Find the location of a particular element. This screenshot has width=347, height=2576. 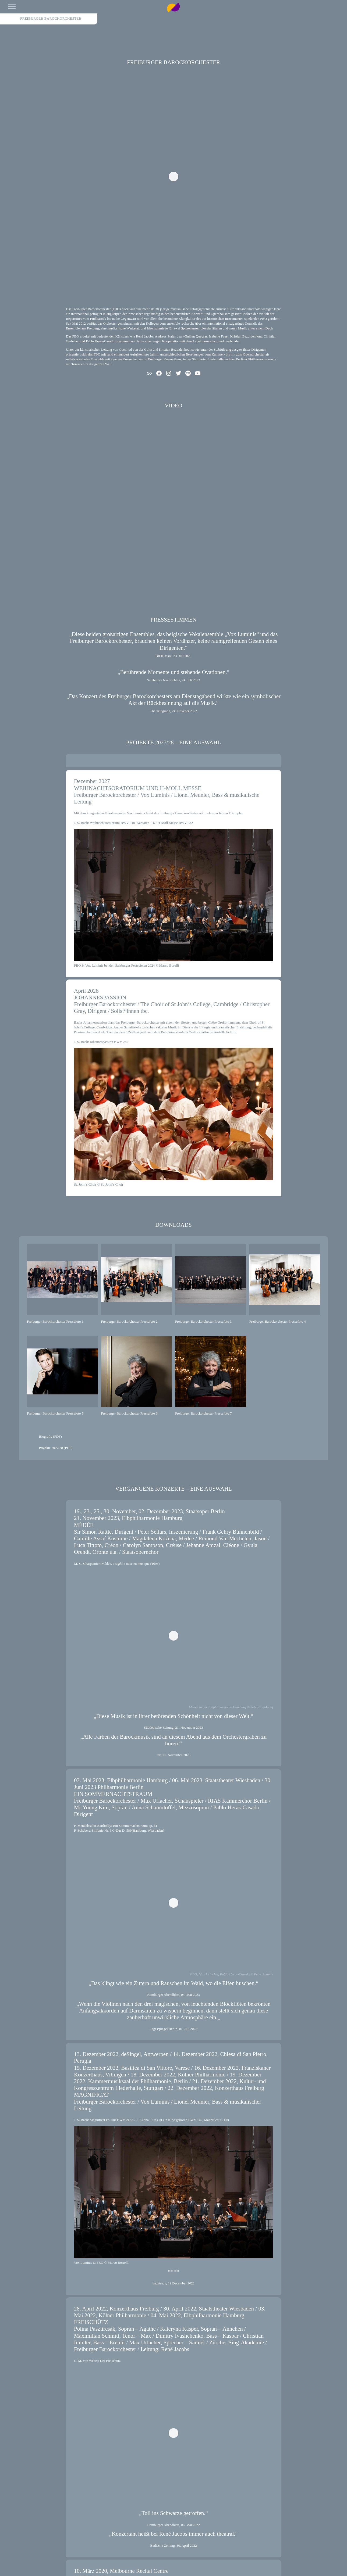

Biografie (PDF) is located at coordinates (50, 1436).